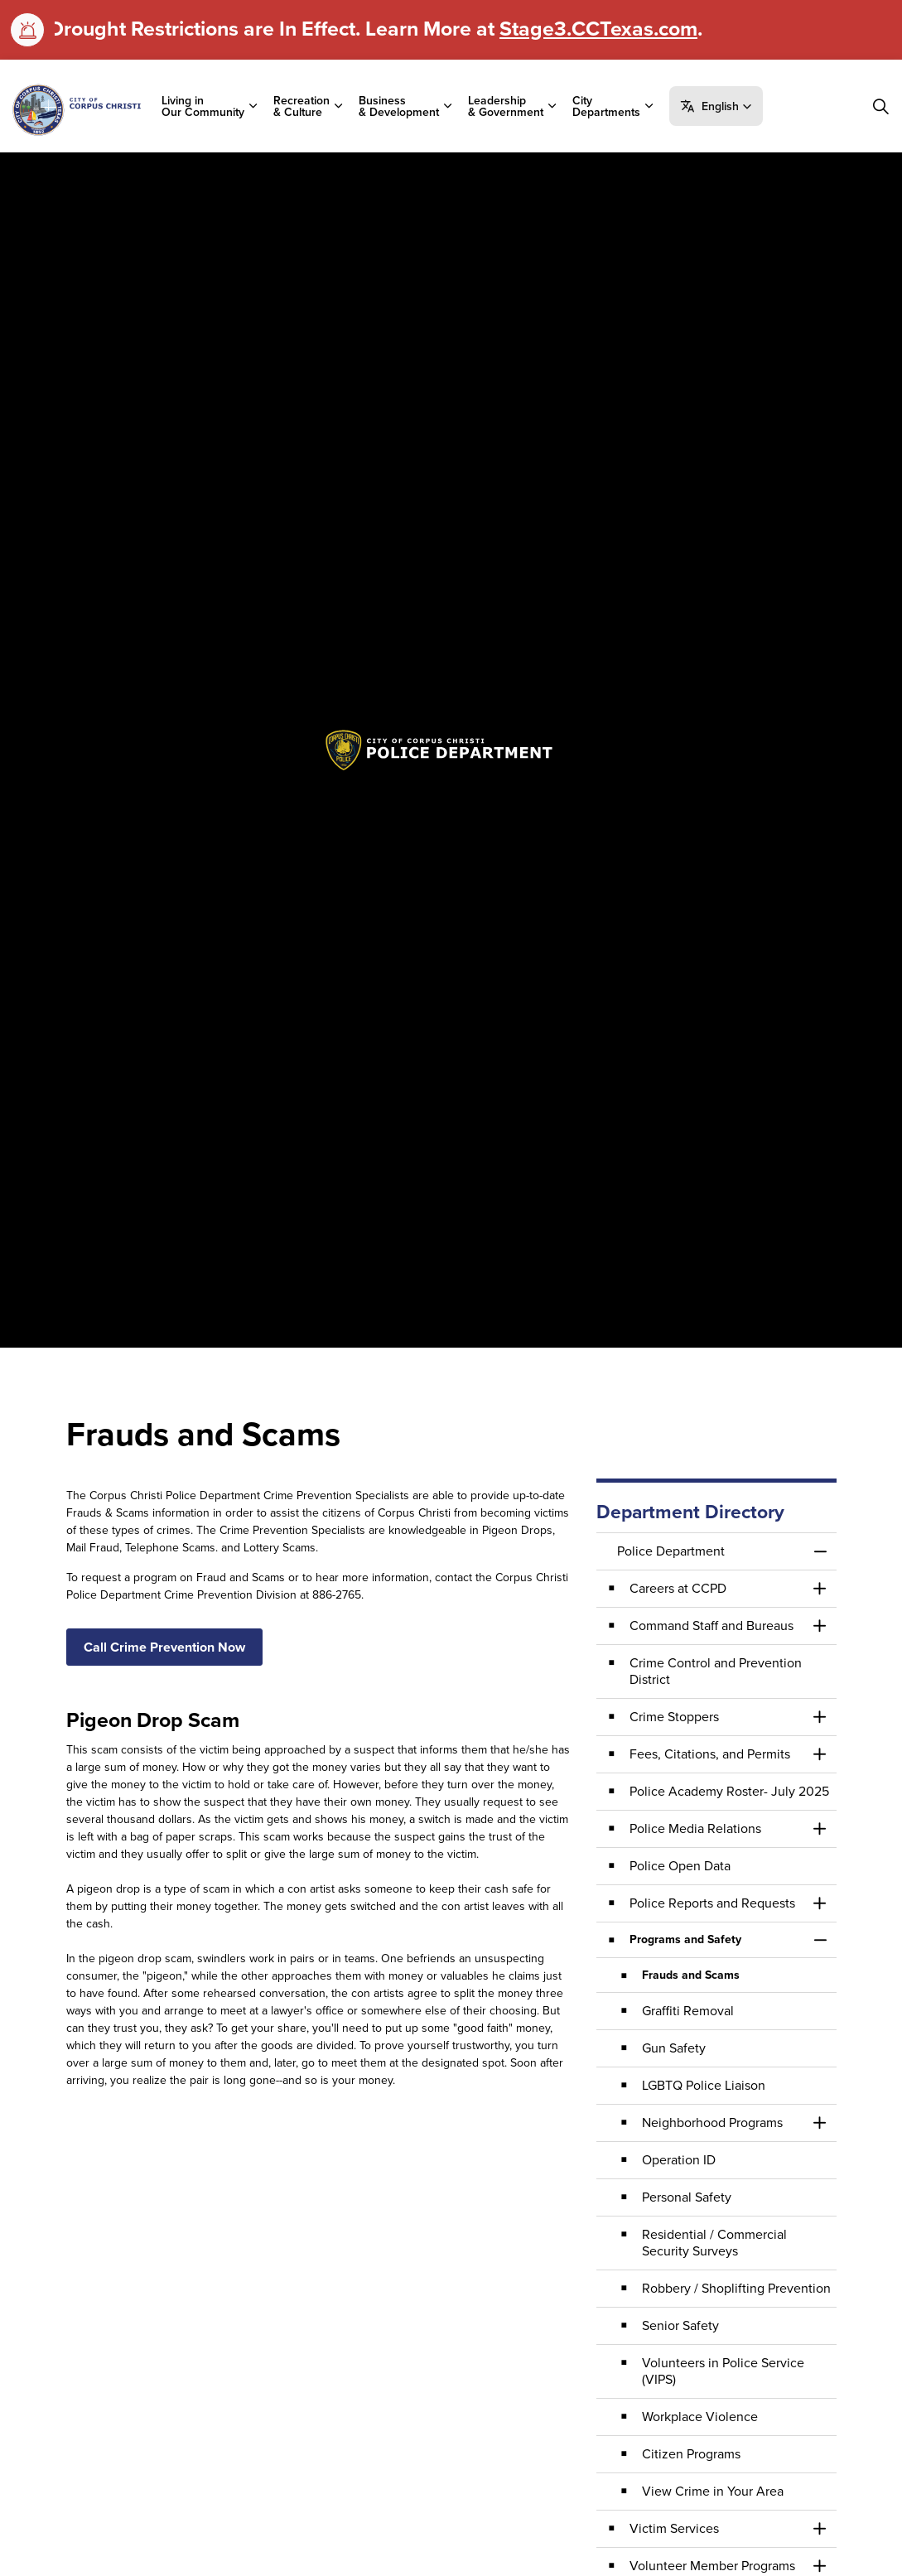 This screenshot has height=2576, width=902. I want to click on Living in Our Community, so click(203, 106).